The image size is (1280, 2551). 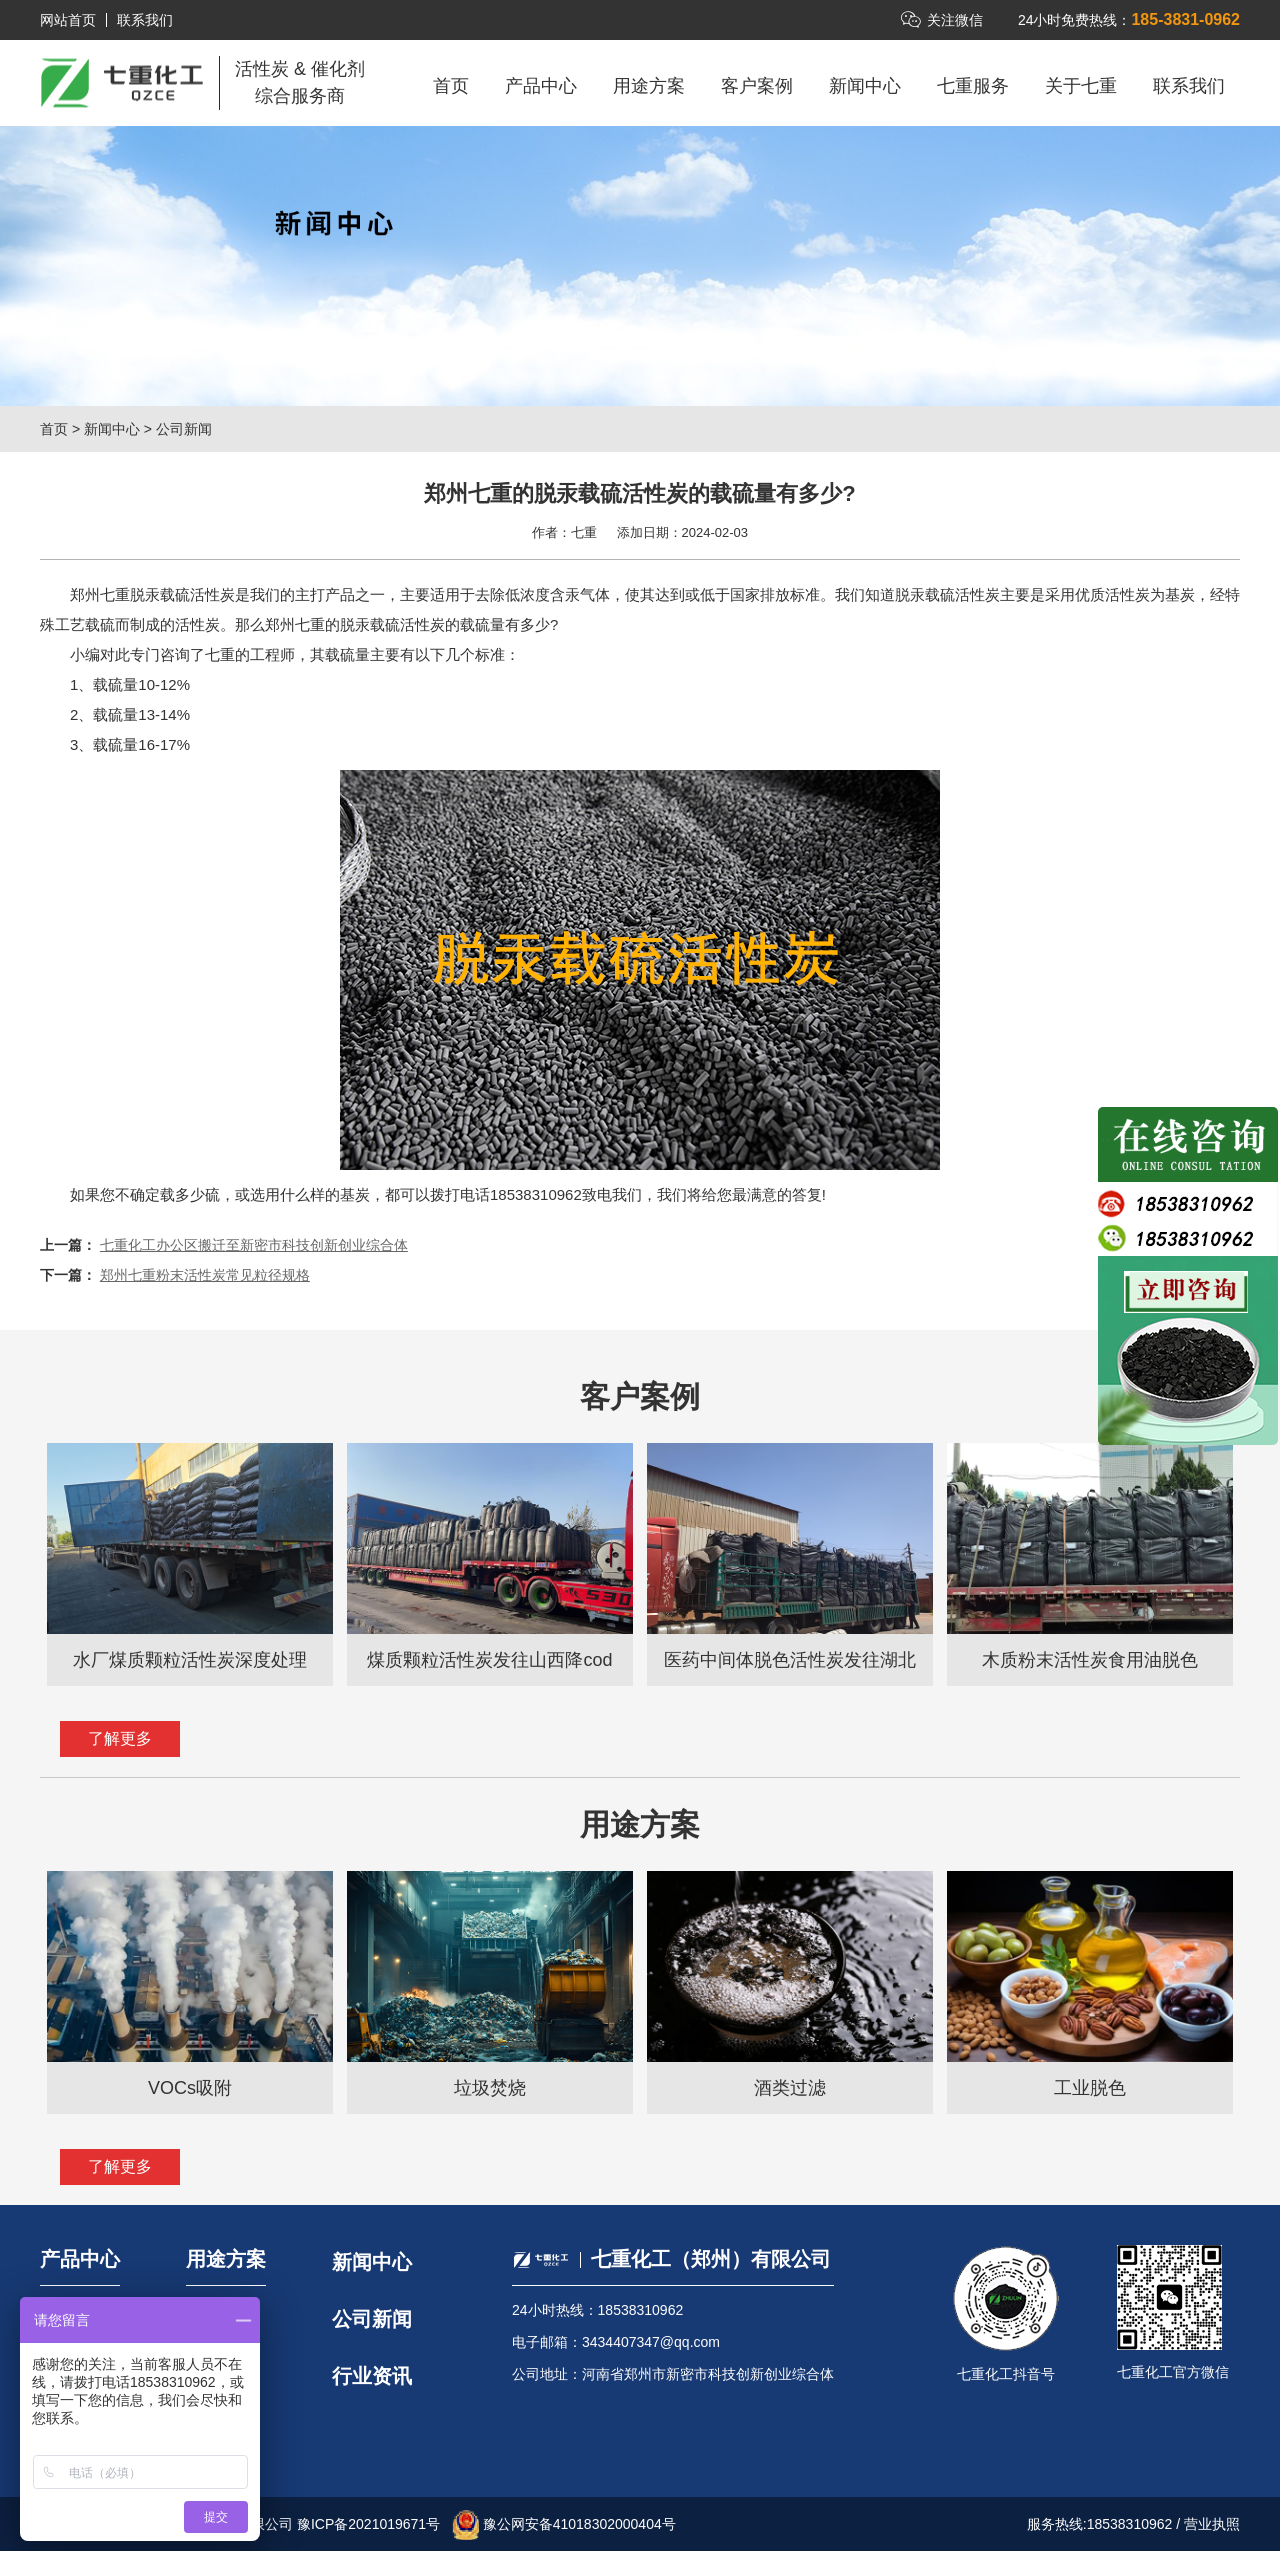 I want to click on 七重化工办公区搬迁至新密市科技创新创业综合体, so click(x=254, y=1245).